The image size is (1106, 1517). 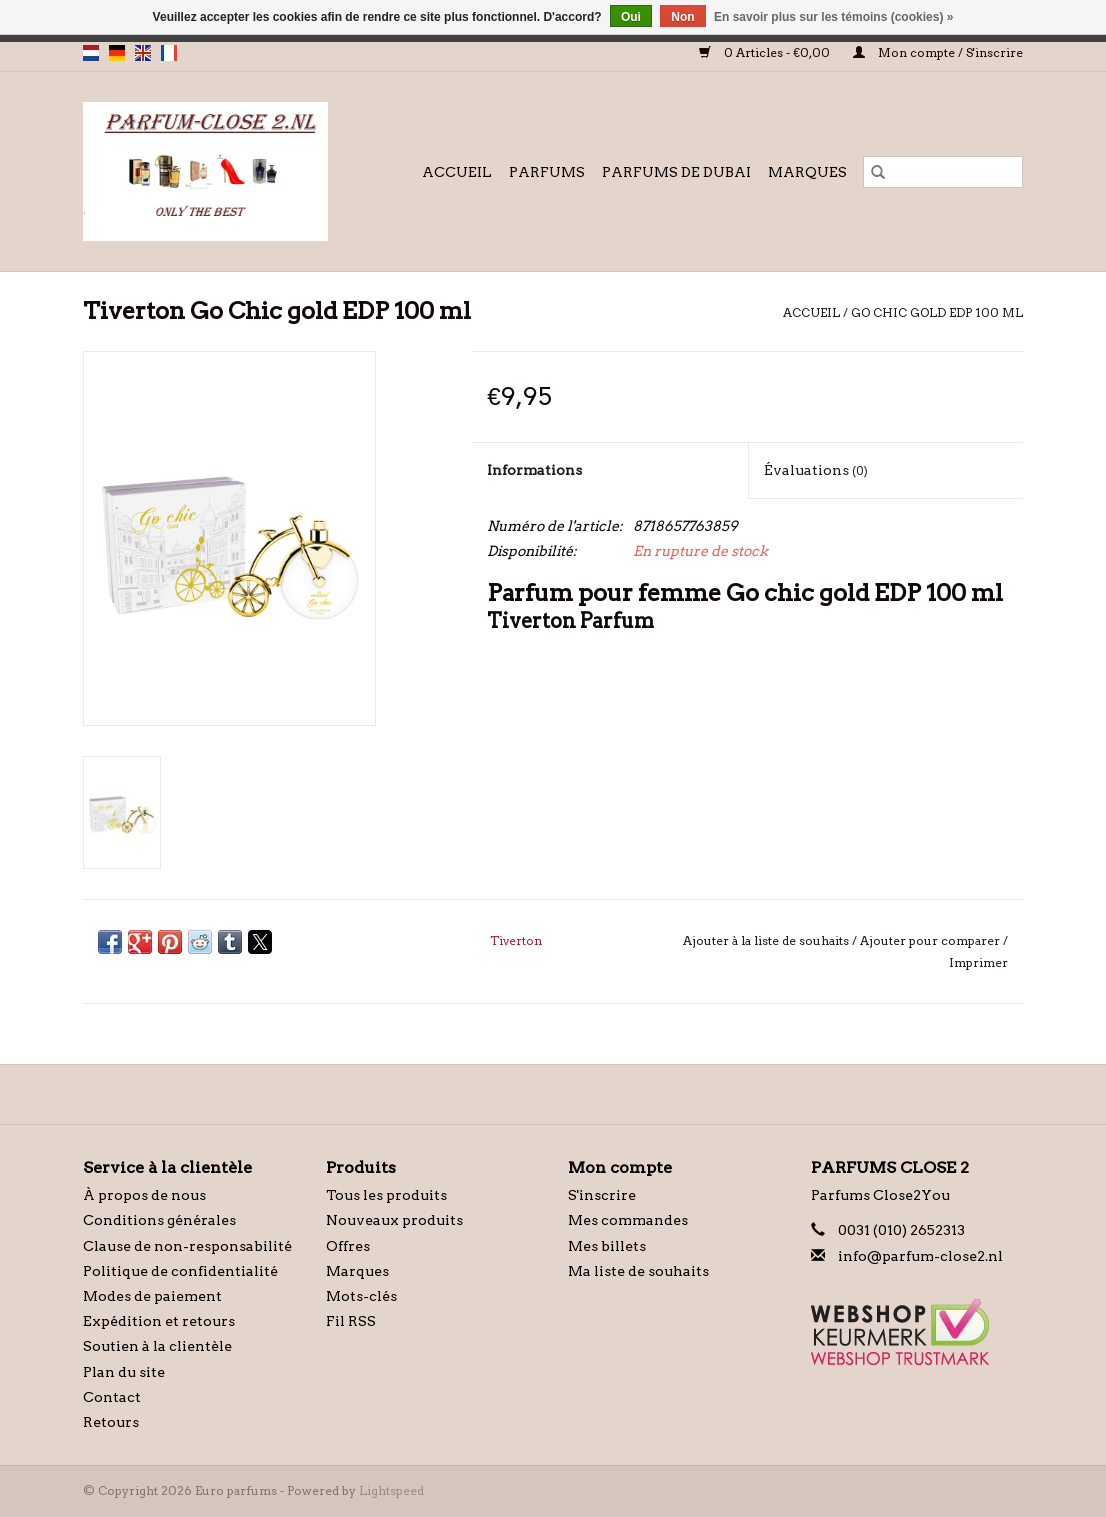 What do you see at coordinates (143, 53) in the screenshot?
I see `en` at bounding box center [143, 53].